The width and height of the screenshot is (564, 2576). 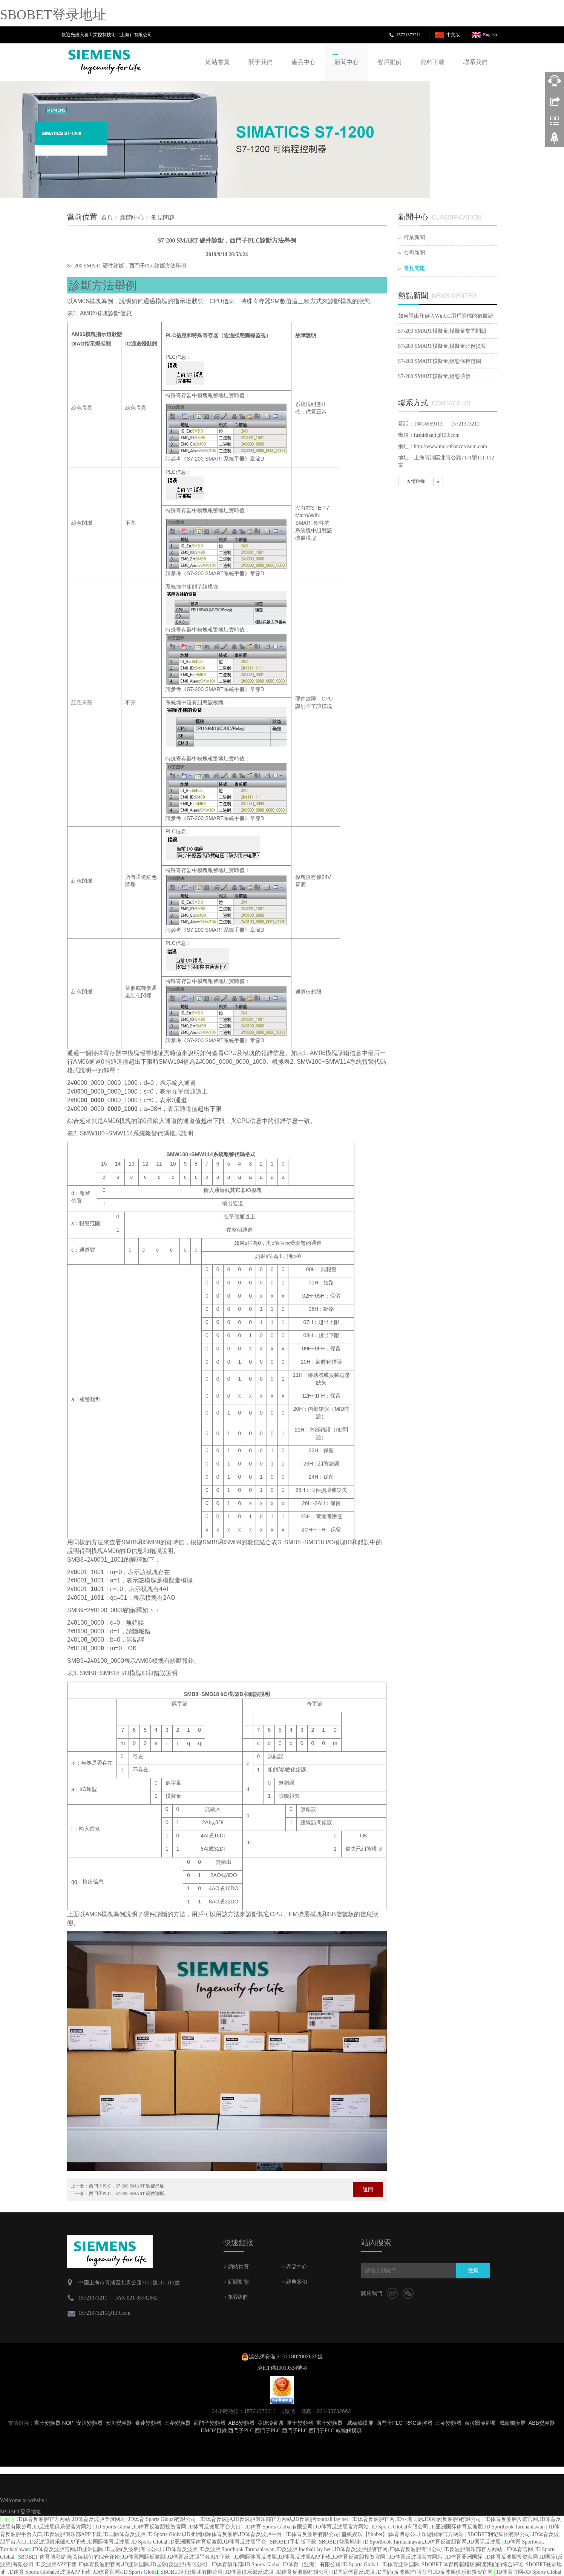 What do you see at coordinates (260, 62) in the screenshot?
I see `關于我們` at bounding box center [260, 62].